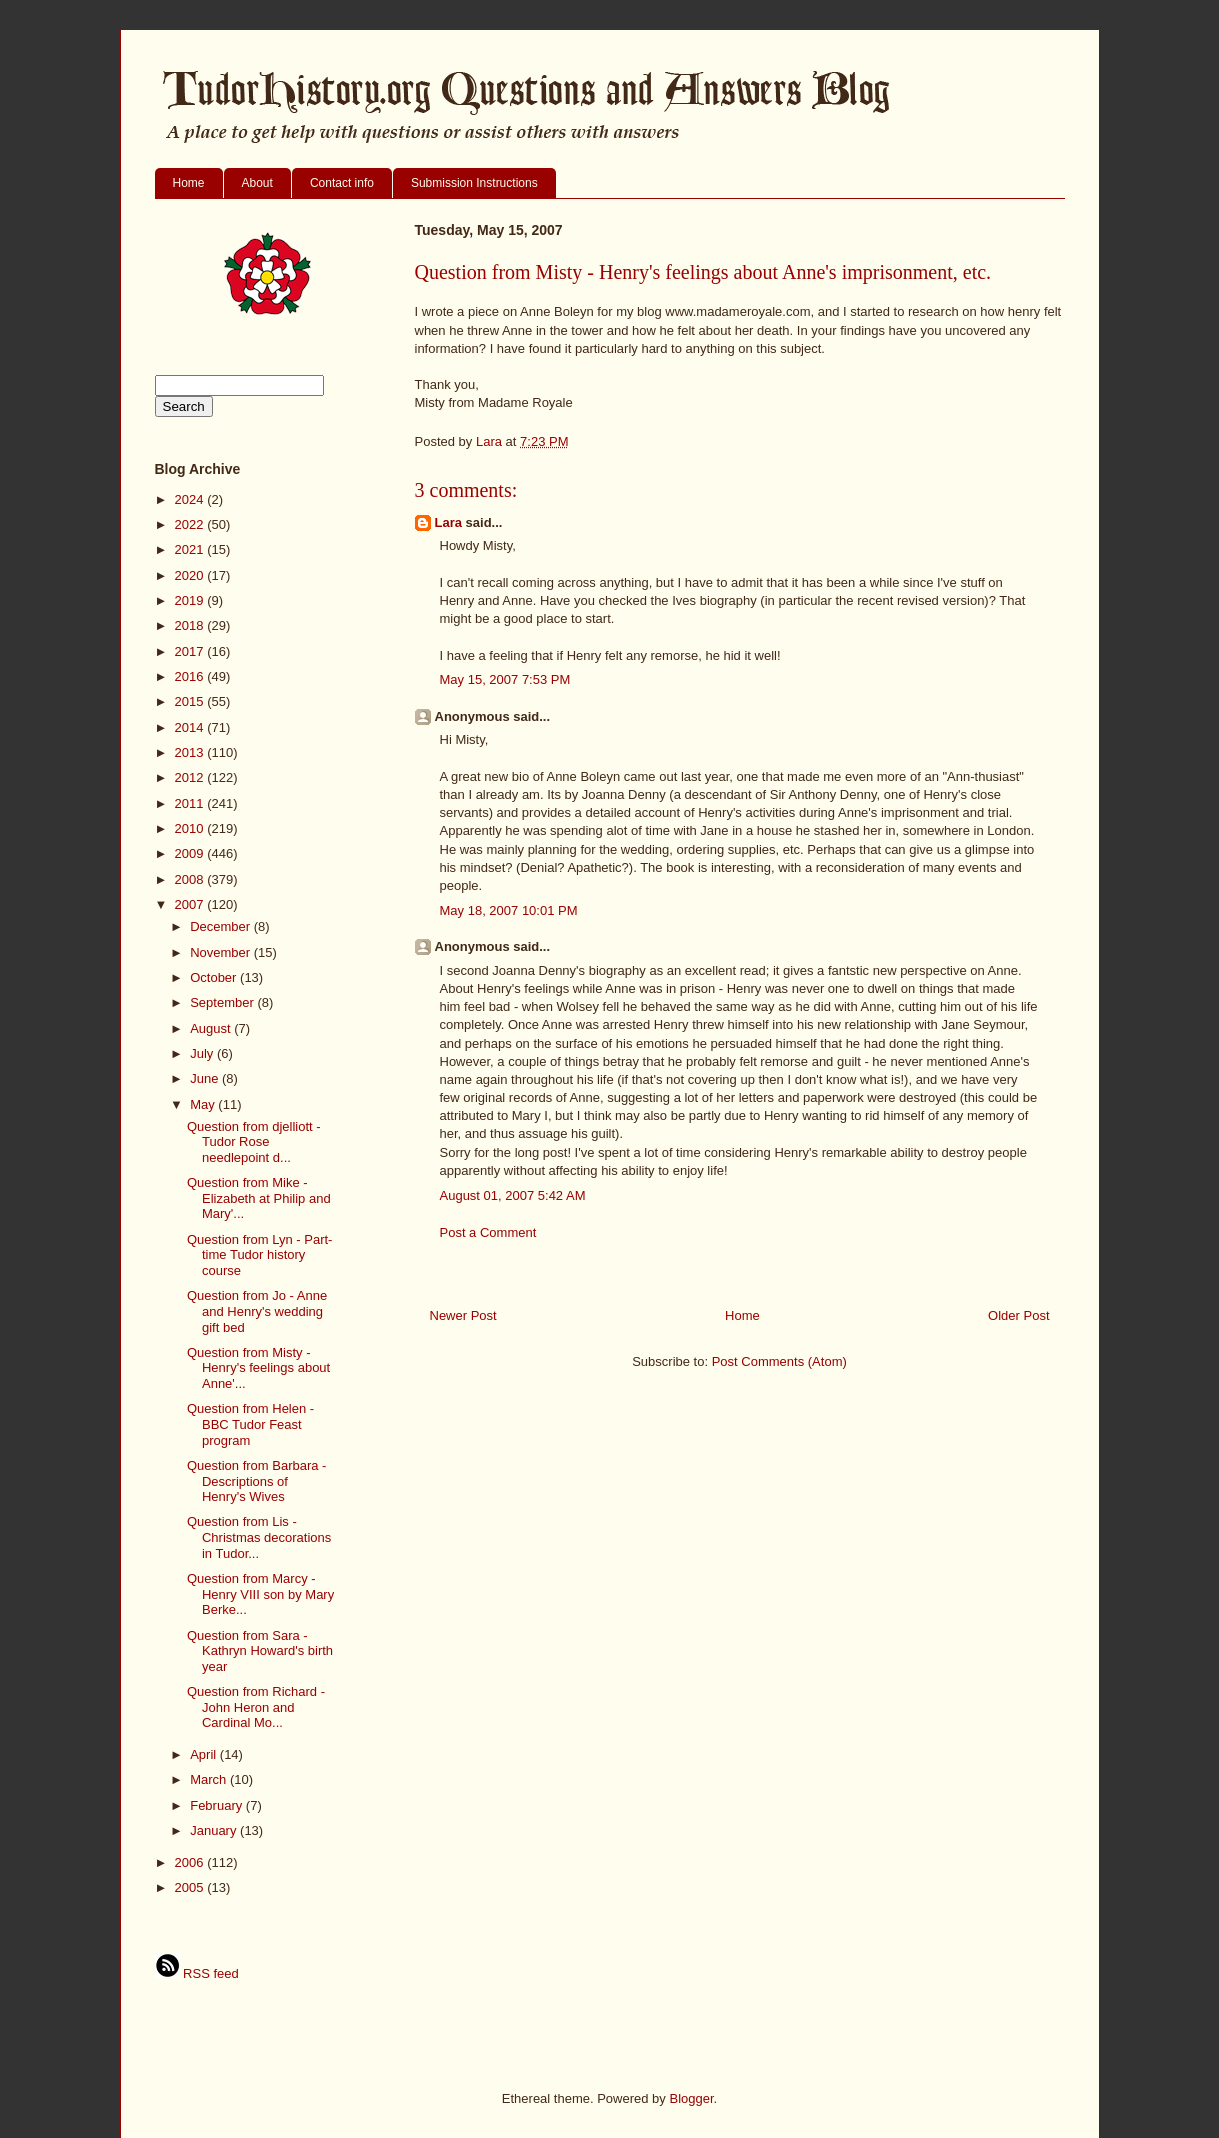 The height and width of the screenshot is (2138, 1219). I want to click on 2018, so click(191, 625).